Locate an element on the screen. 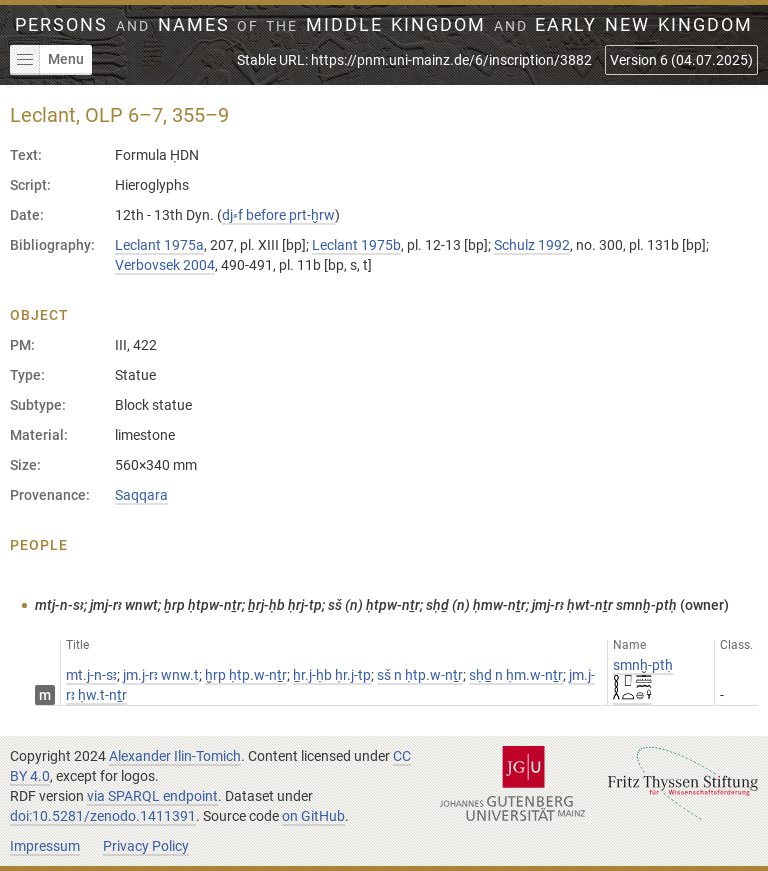 The width and height of the screenshot is (768, 871). Privacy Policy is located at coordinates (146, 846).